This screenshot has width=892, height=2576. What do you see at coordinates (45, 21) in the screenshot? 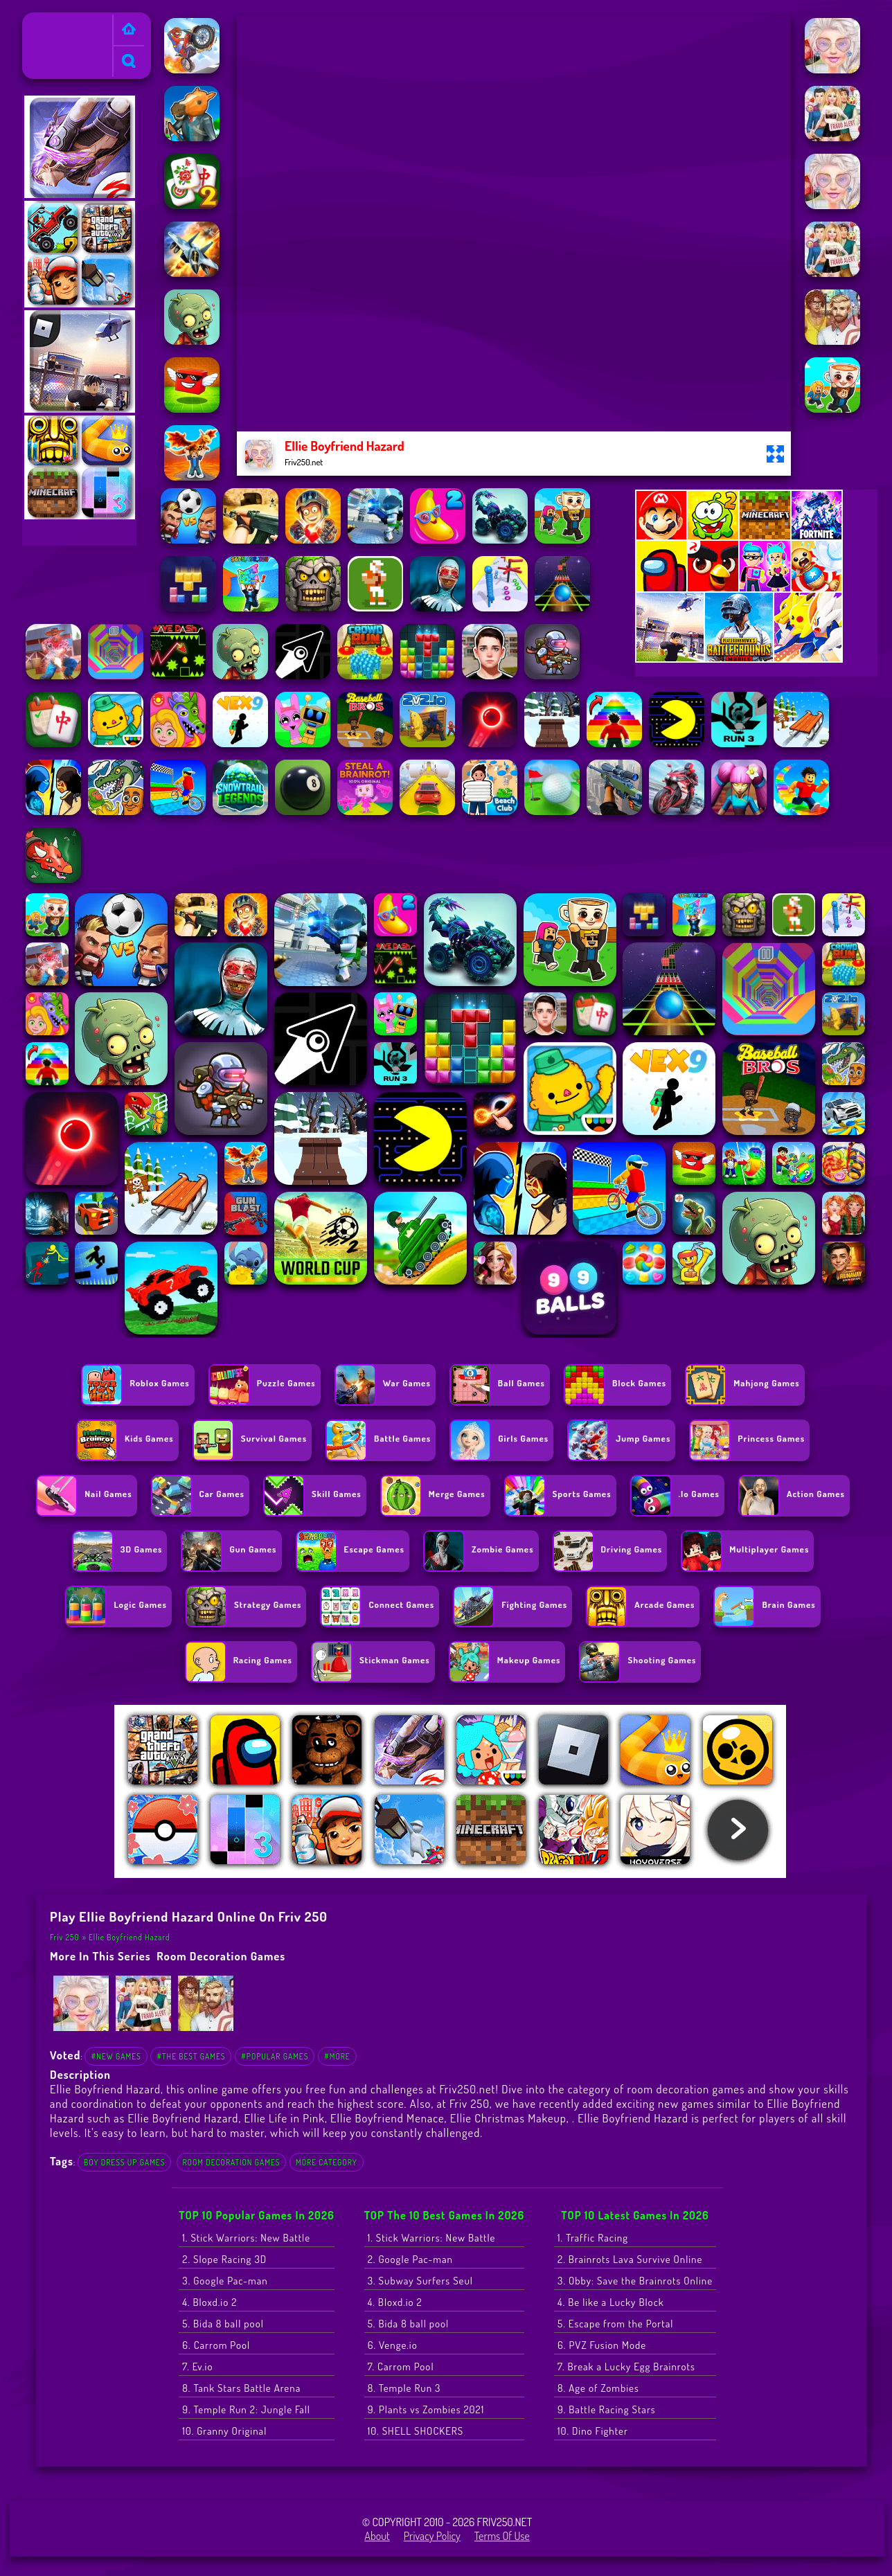
I see `Friv 250` at bounding box center [45, 21].